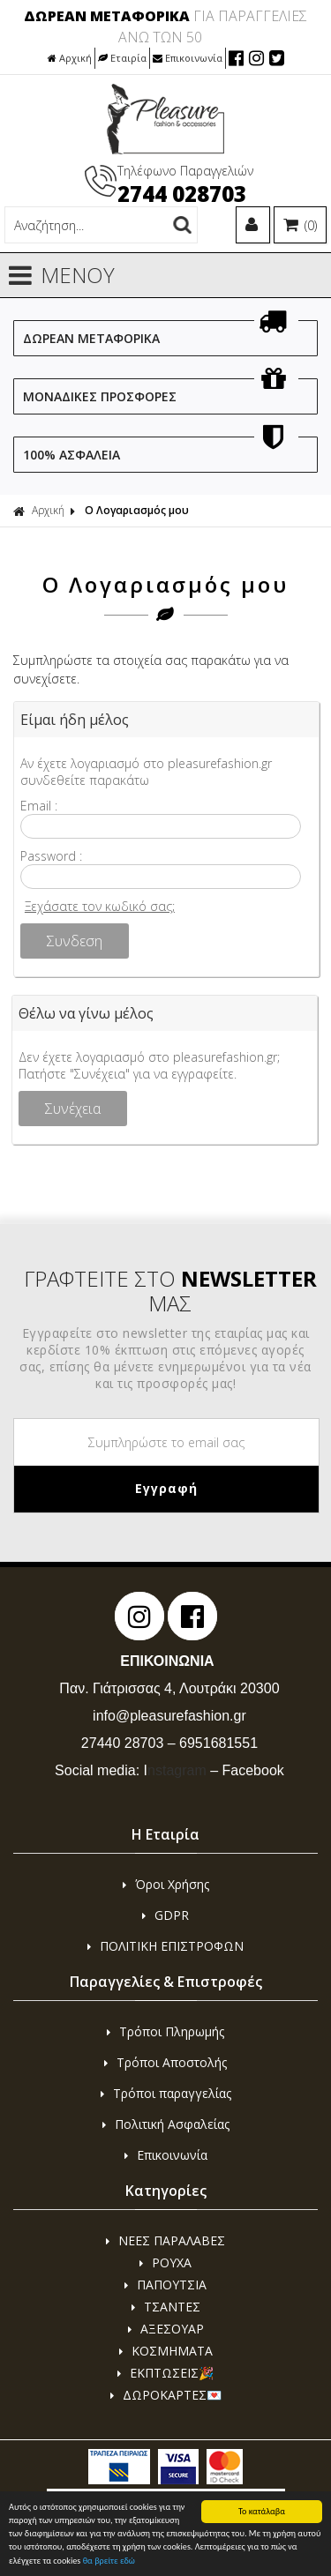 Image resolution: width=331 pixels, height=2576 pixels. Describe the element at coordinates (166, 2394) in the screenshot. I see `ΔΩΡΟΚΑΡΤΕΣ💌` at that location.